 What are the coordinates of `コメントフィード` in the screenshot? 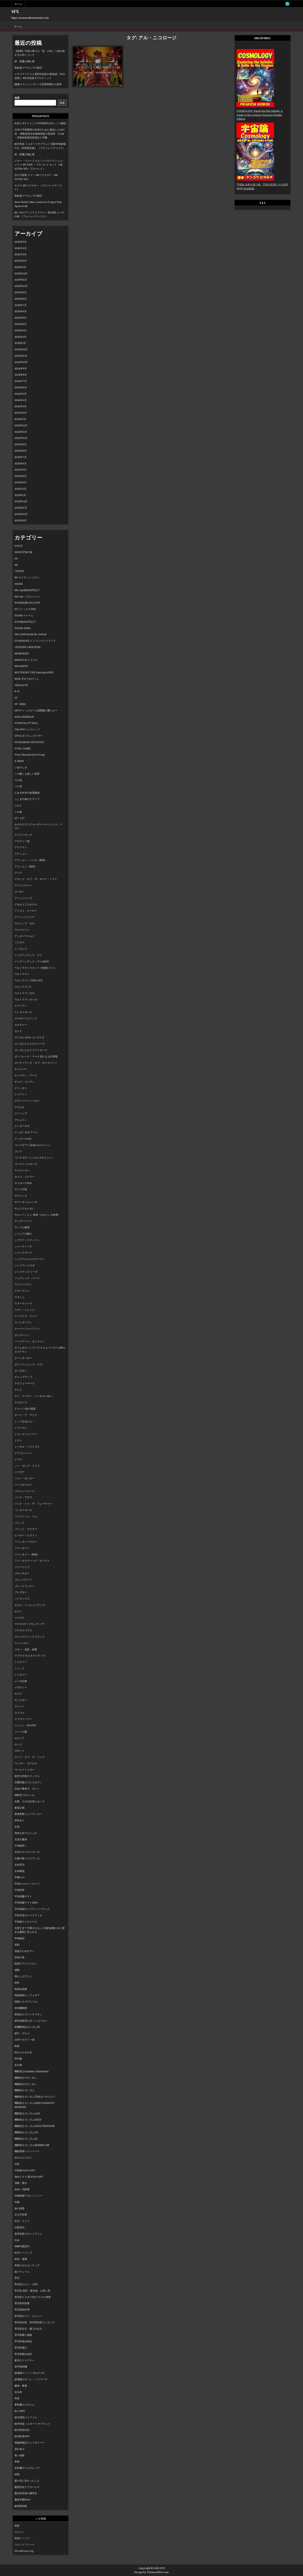 It's located at (24, 2544).